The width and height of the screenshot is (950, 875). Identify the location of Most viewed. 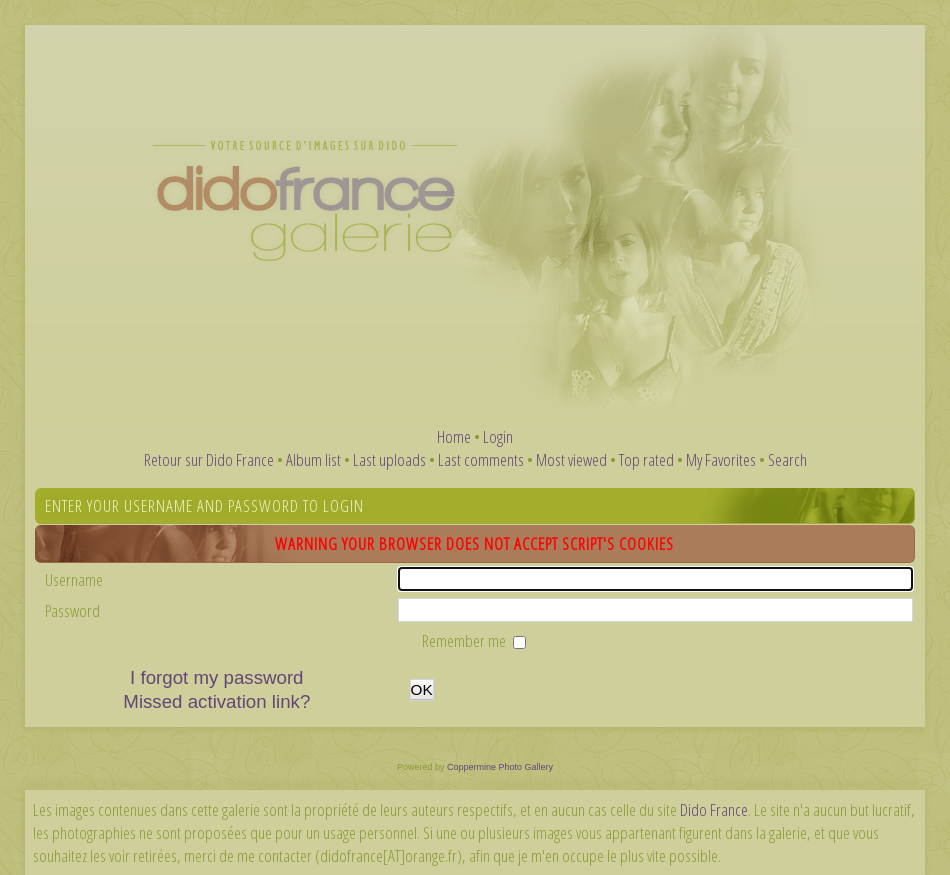
(571, 459).